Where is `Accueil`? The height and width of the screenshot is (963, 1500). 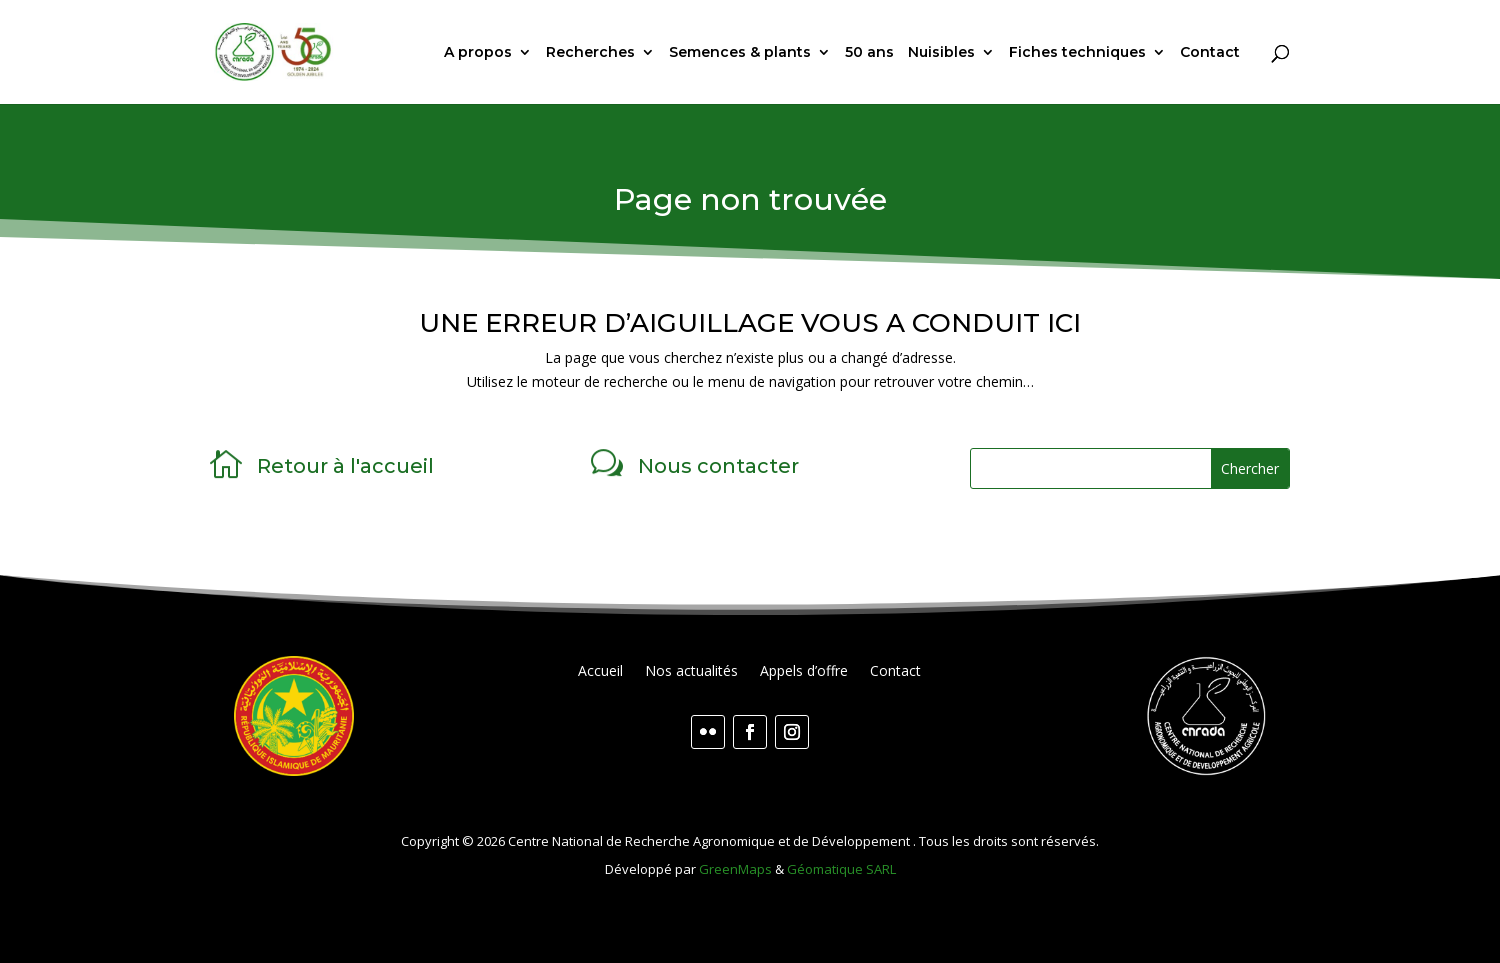 Accueil is located at coordinates (600, 672).